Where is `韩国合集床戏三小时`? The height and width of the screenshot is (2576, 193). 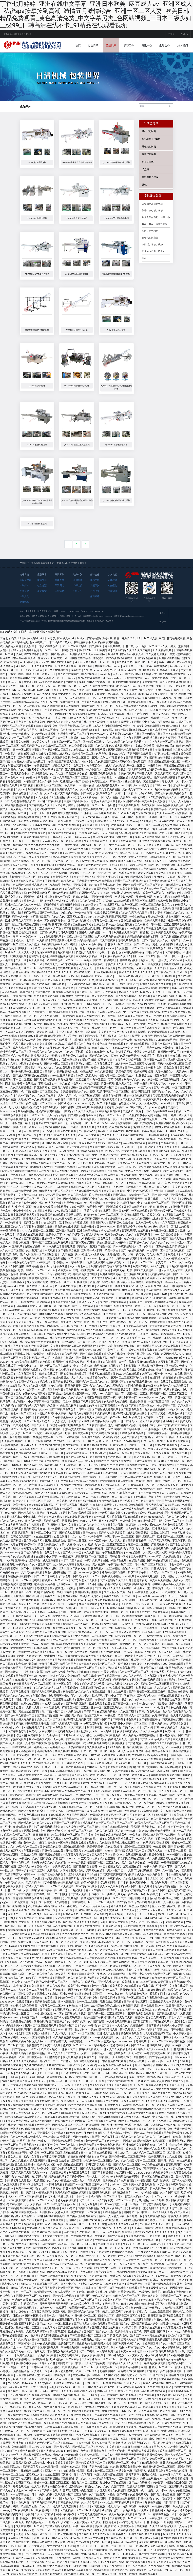
韩国合集床戏三小时 is located at coordinates (76, 1202).